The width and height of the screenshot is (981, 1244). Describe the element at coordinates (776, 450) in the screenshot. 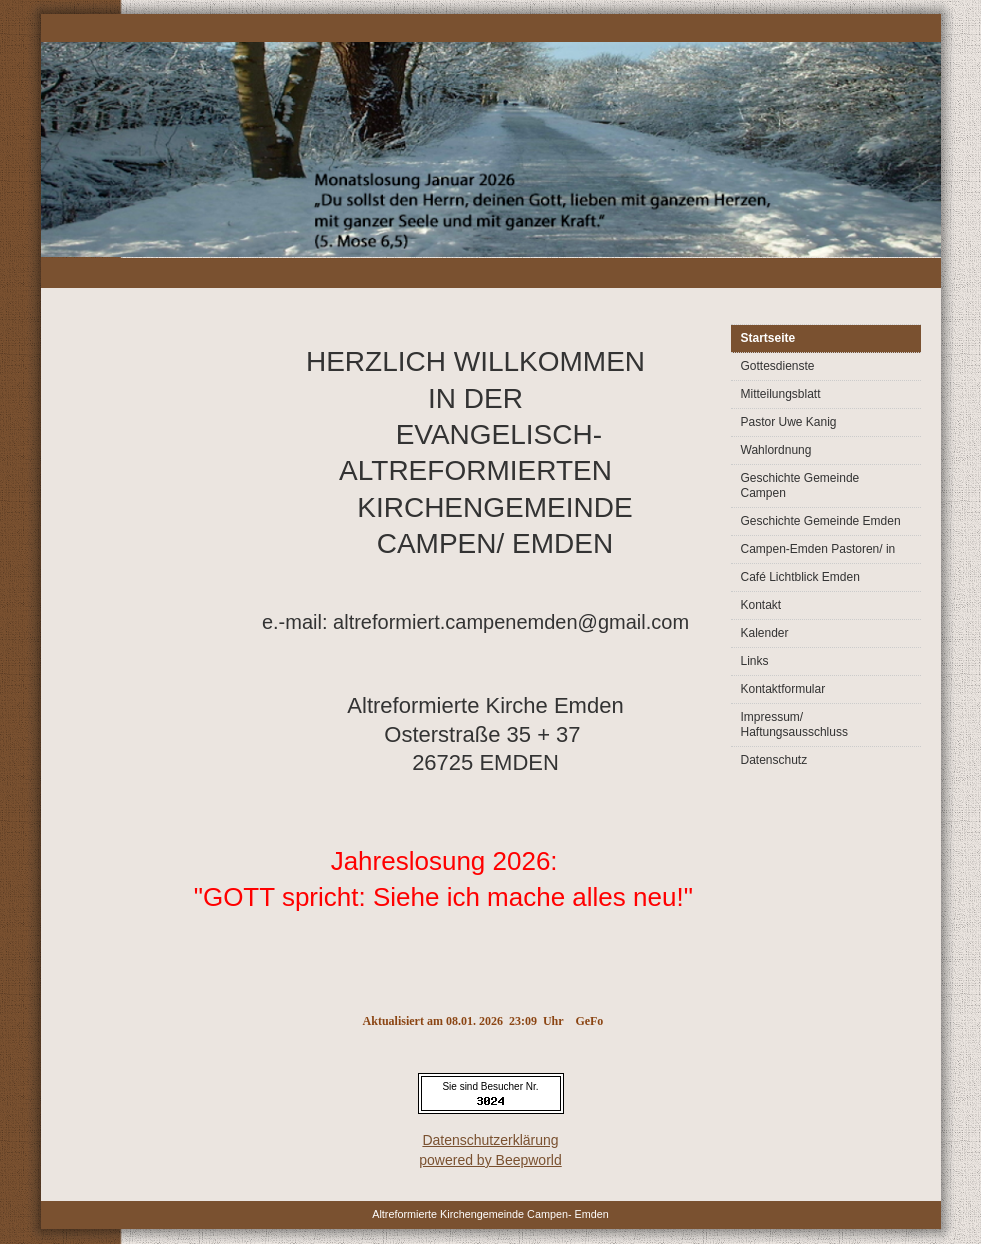

I see `Wahlordnung` at that location.